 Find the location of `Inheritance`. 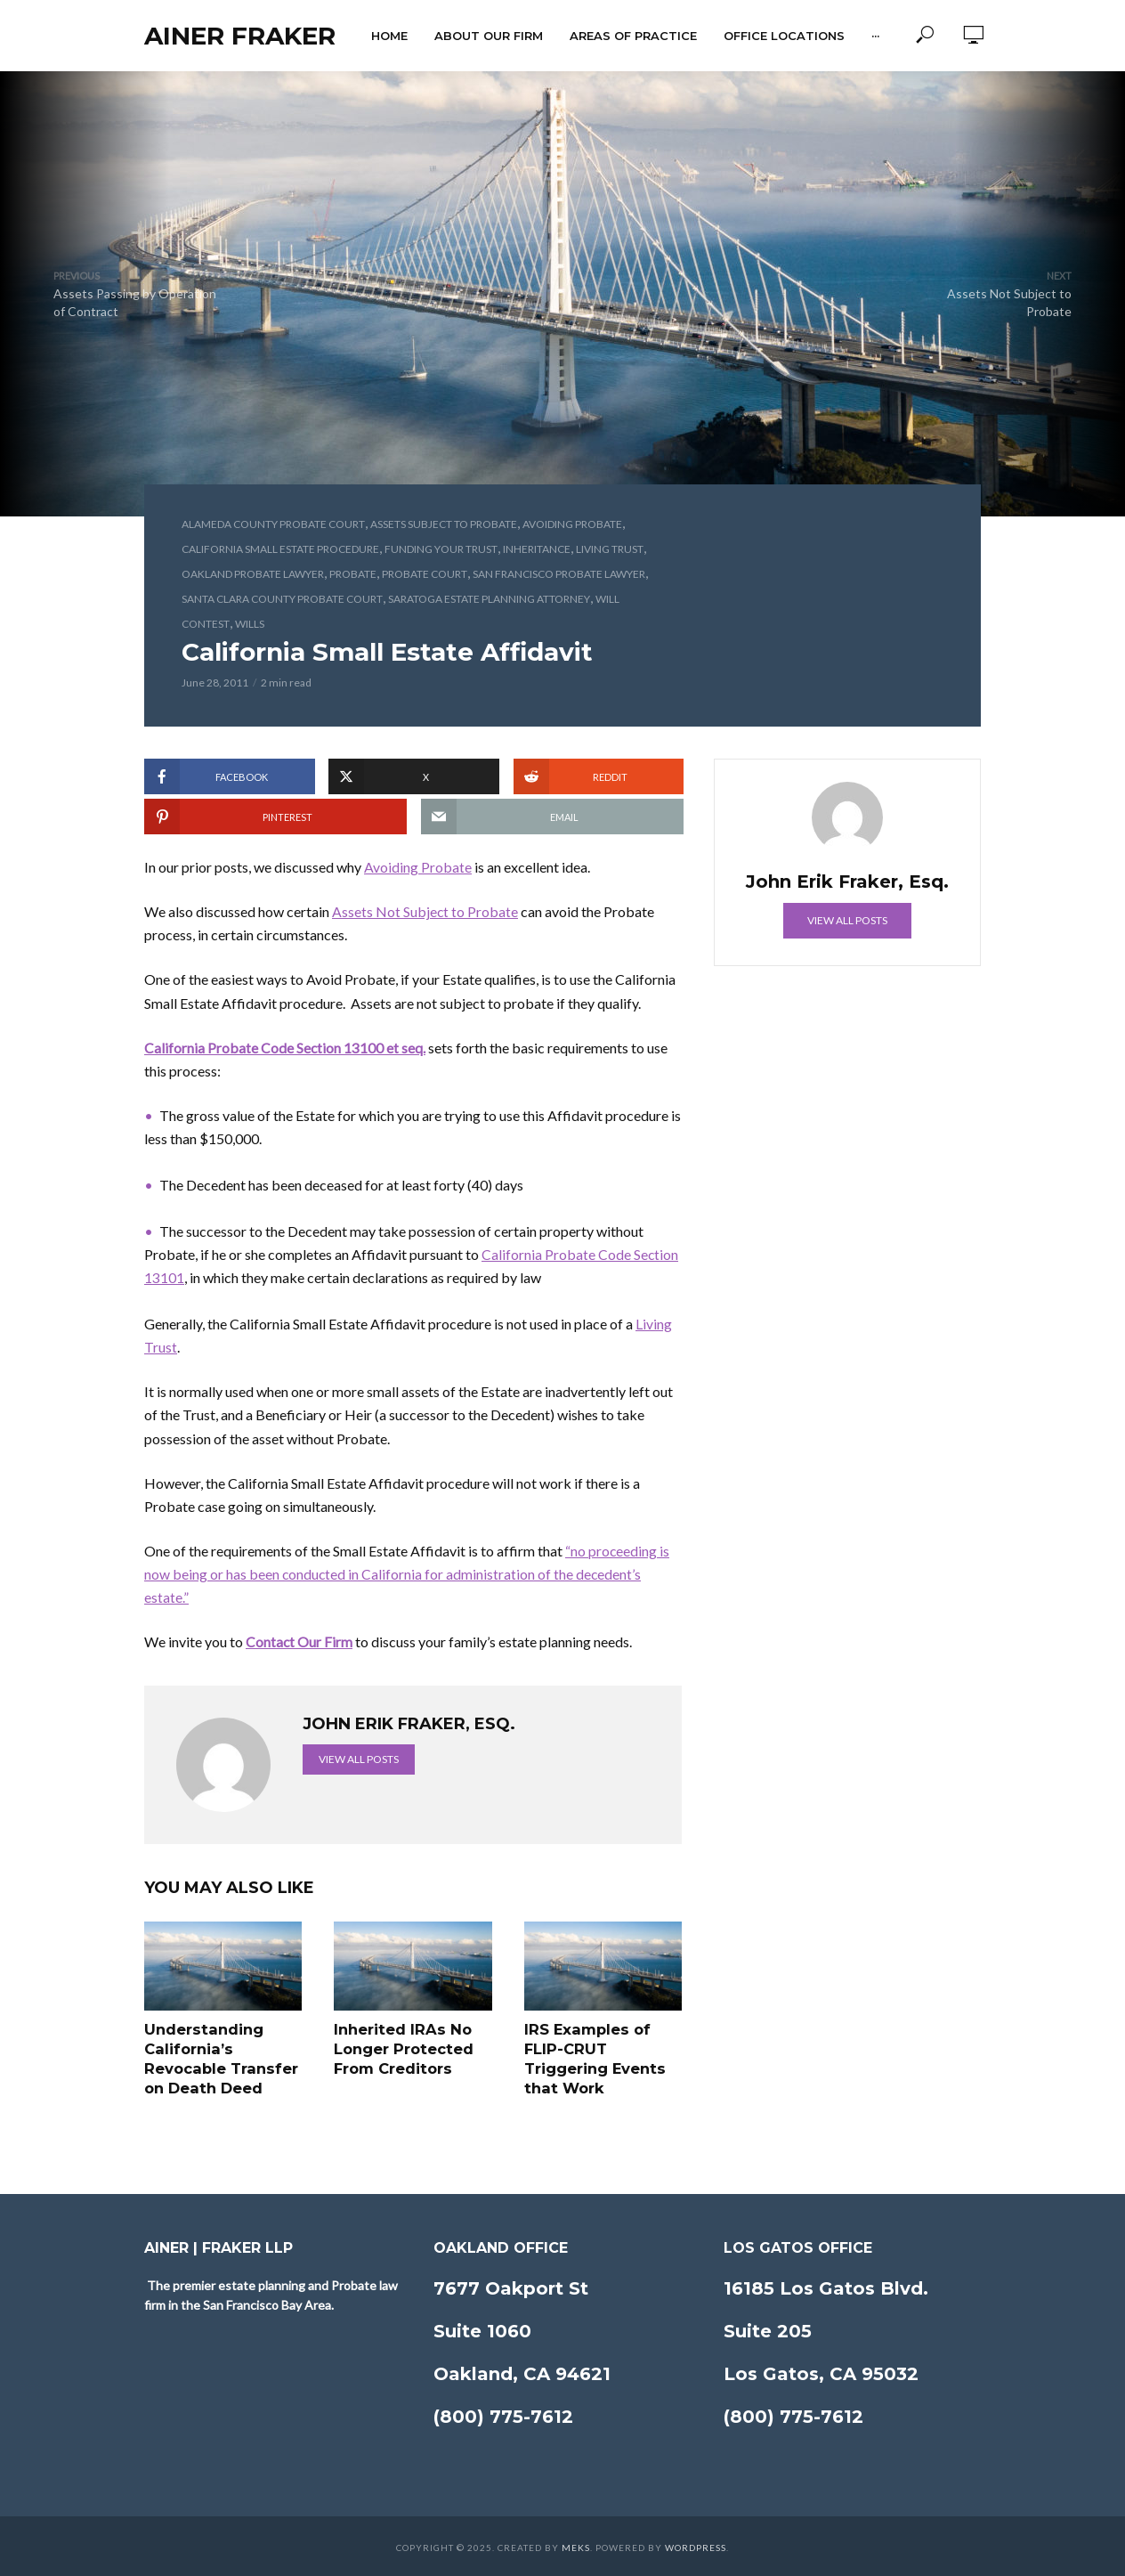

Inheritance is located at coordinates (537, 549).